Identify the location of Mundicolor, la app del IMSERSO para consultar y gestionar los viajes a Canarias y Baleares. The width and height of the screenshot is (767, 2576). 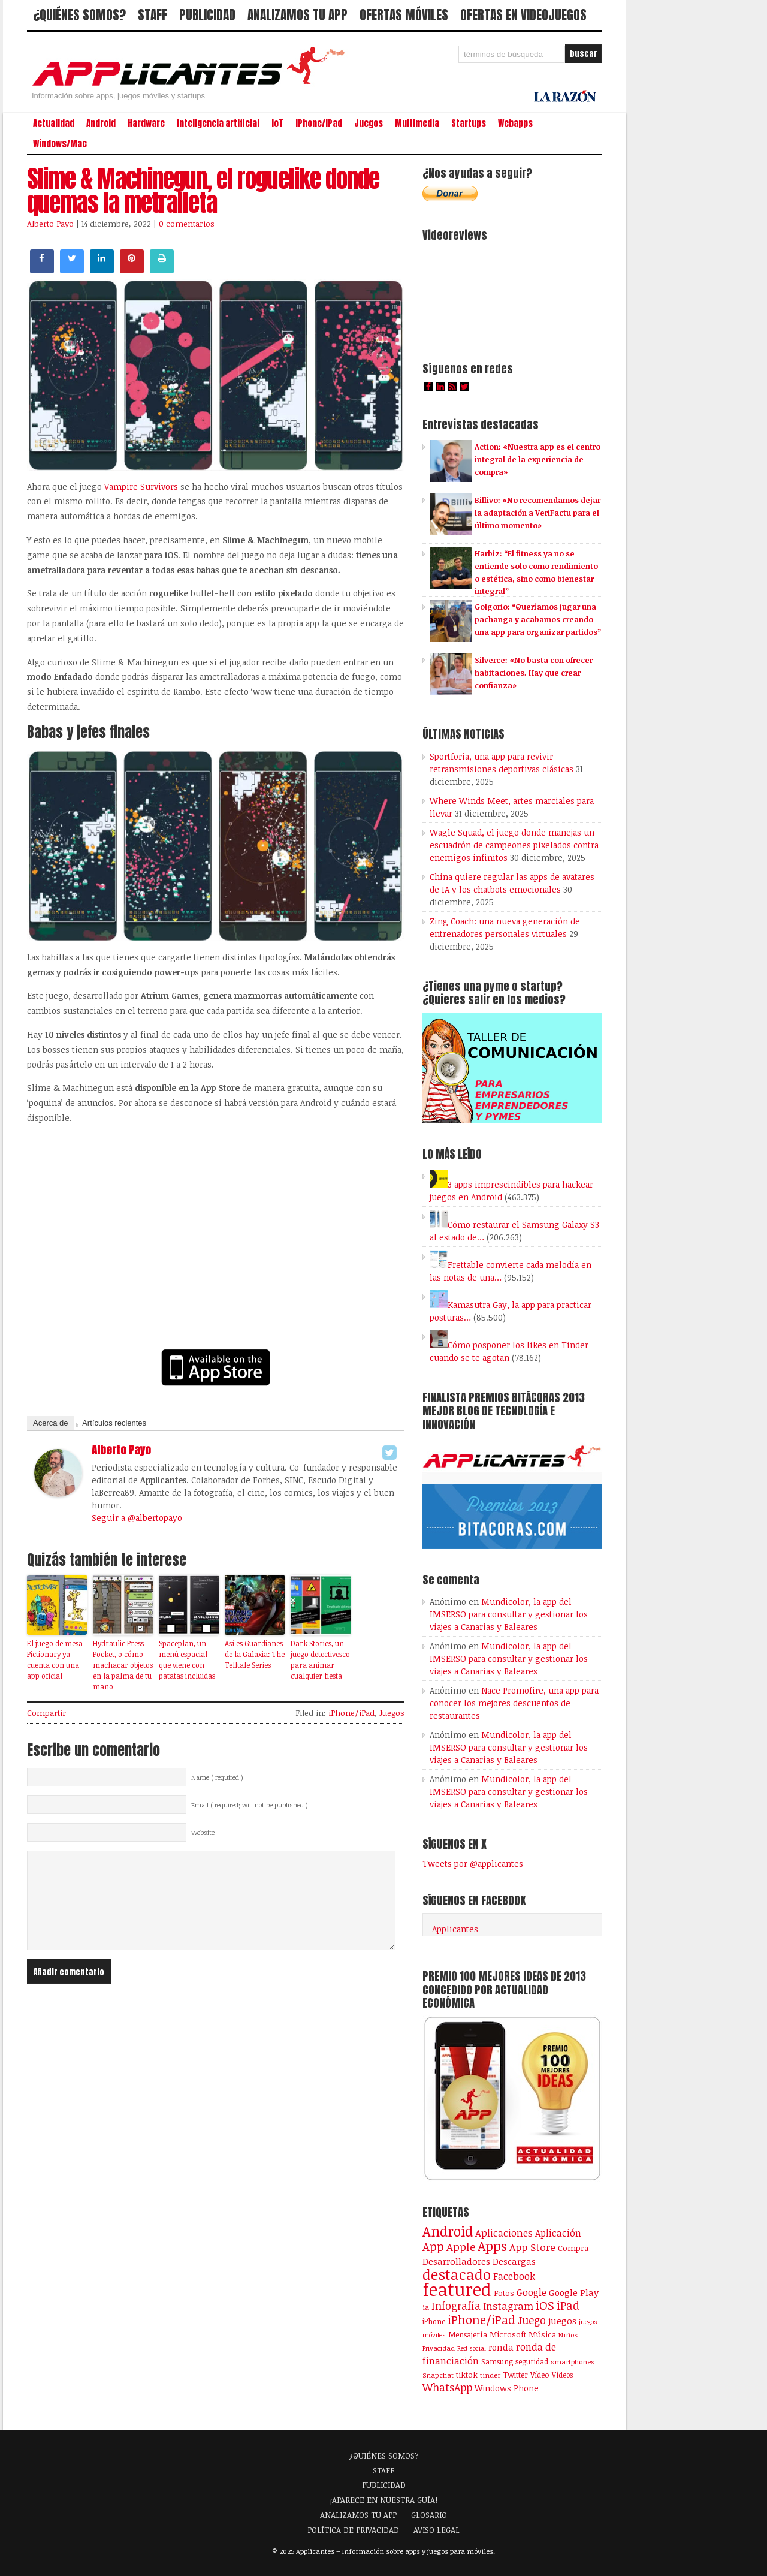
(509, 1614).